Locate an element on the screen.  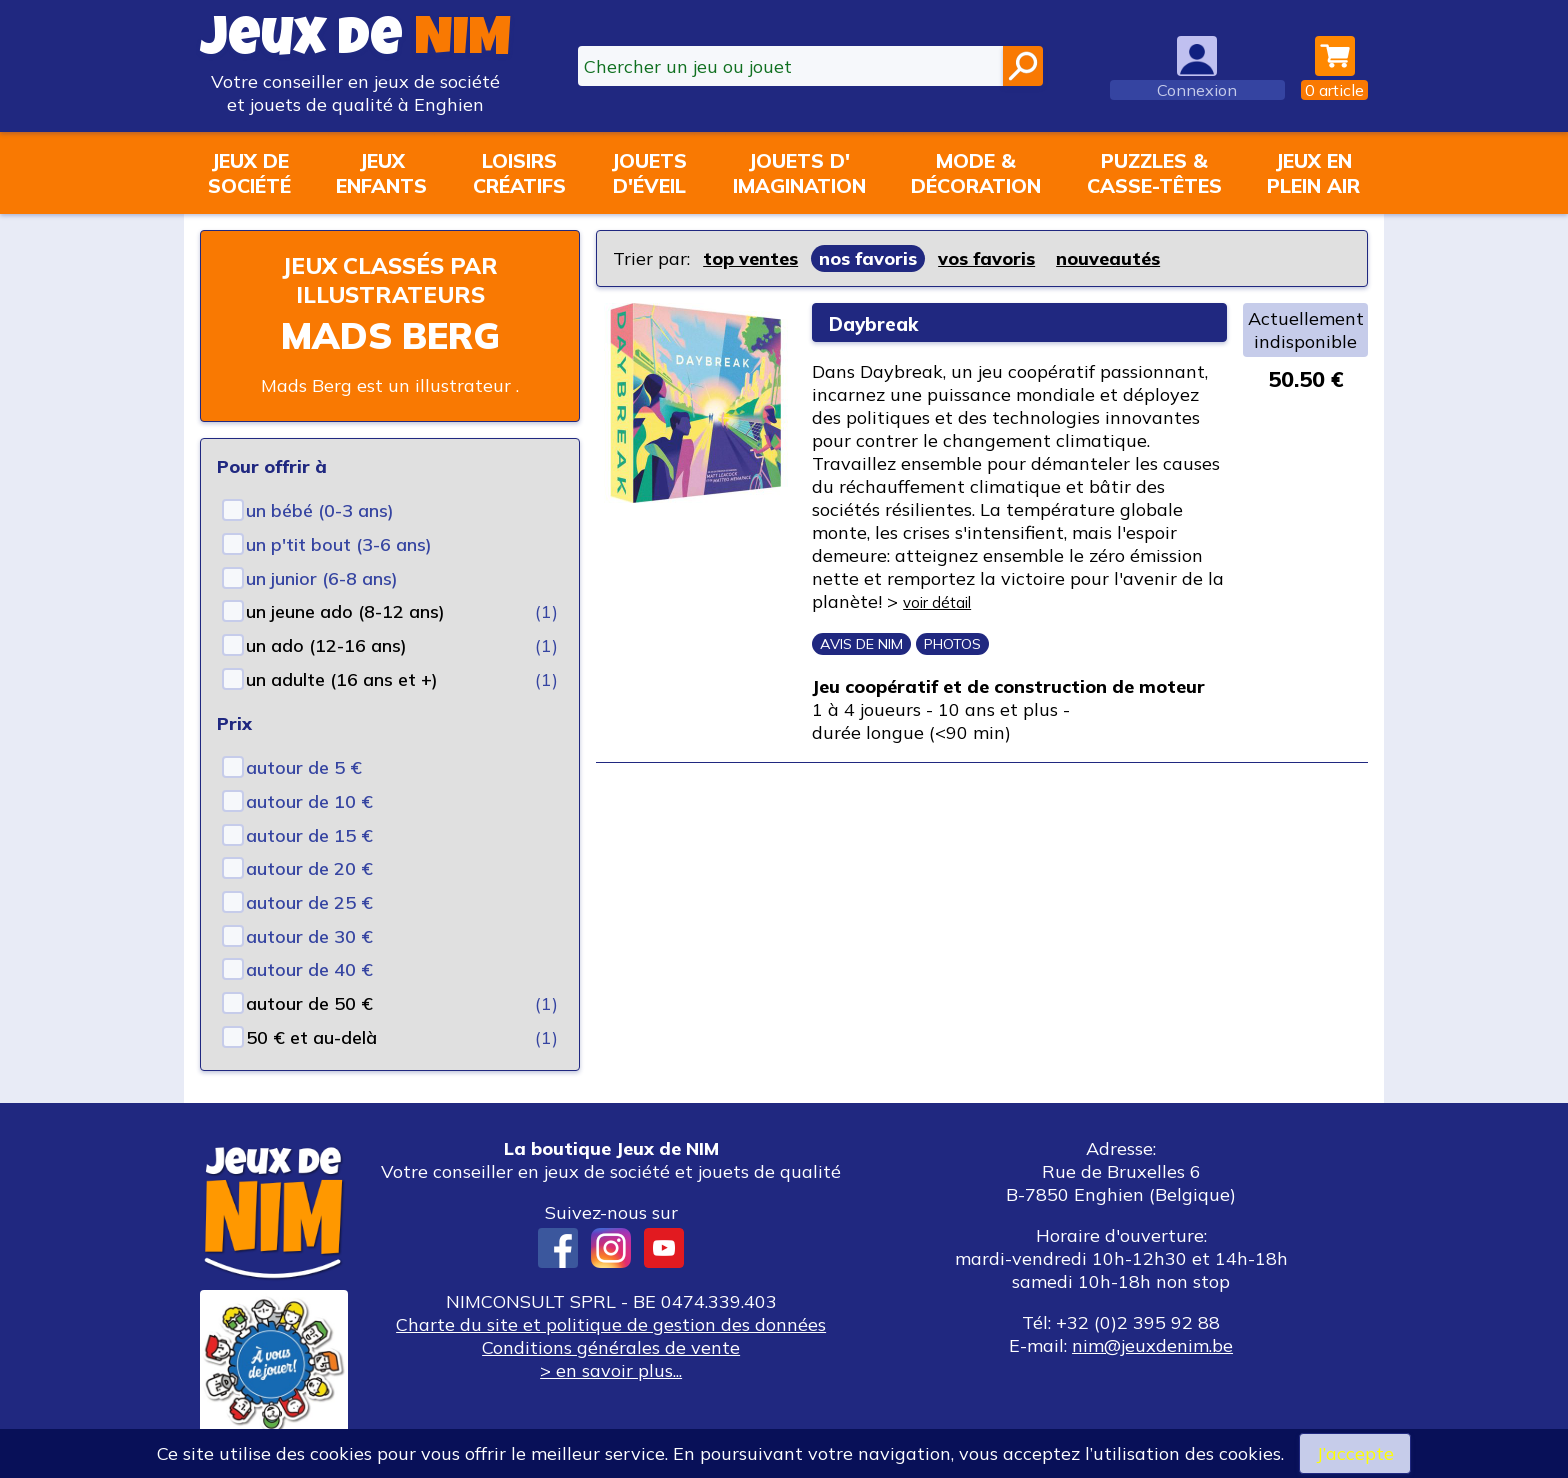
Jeux enplein air is located at coordinates (1313, 173).